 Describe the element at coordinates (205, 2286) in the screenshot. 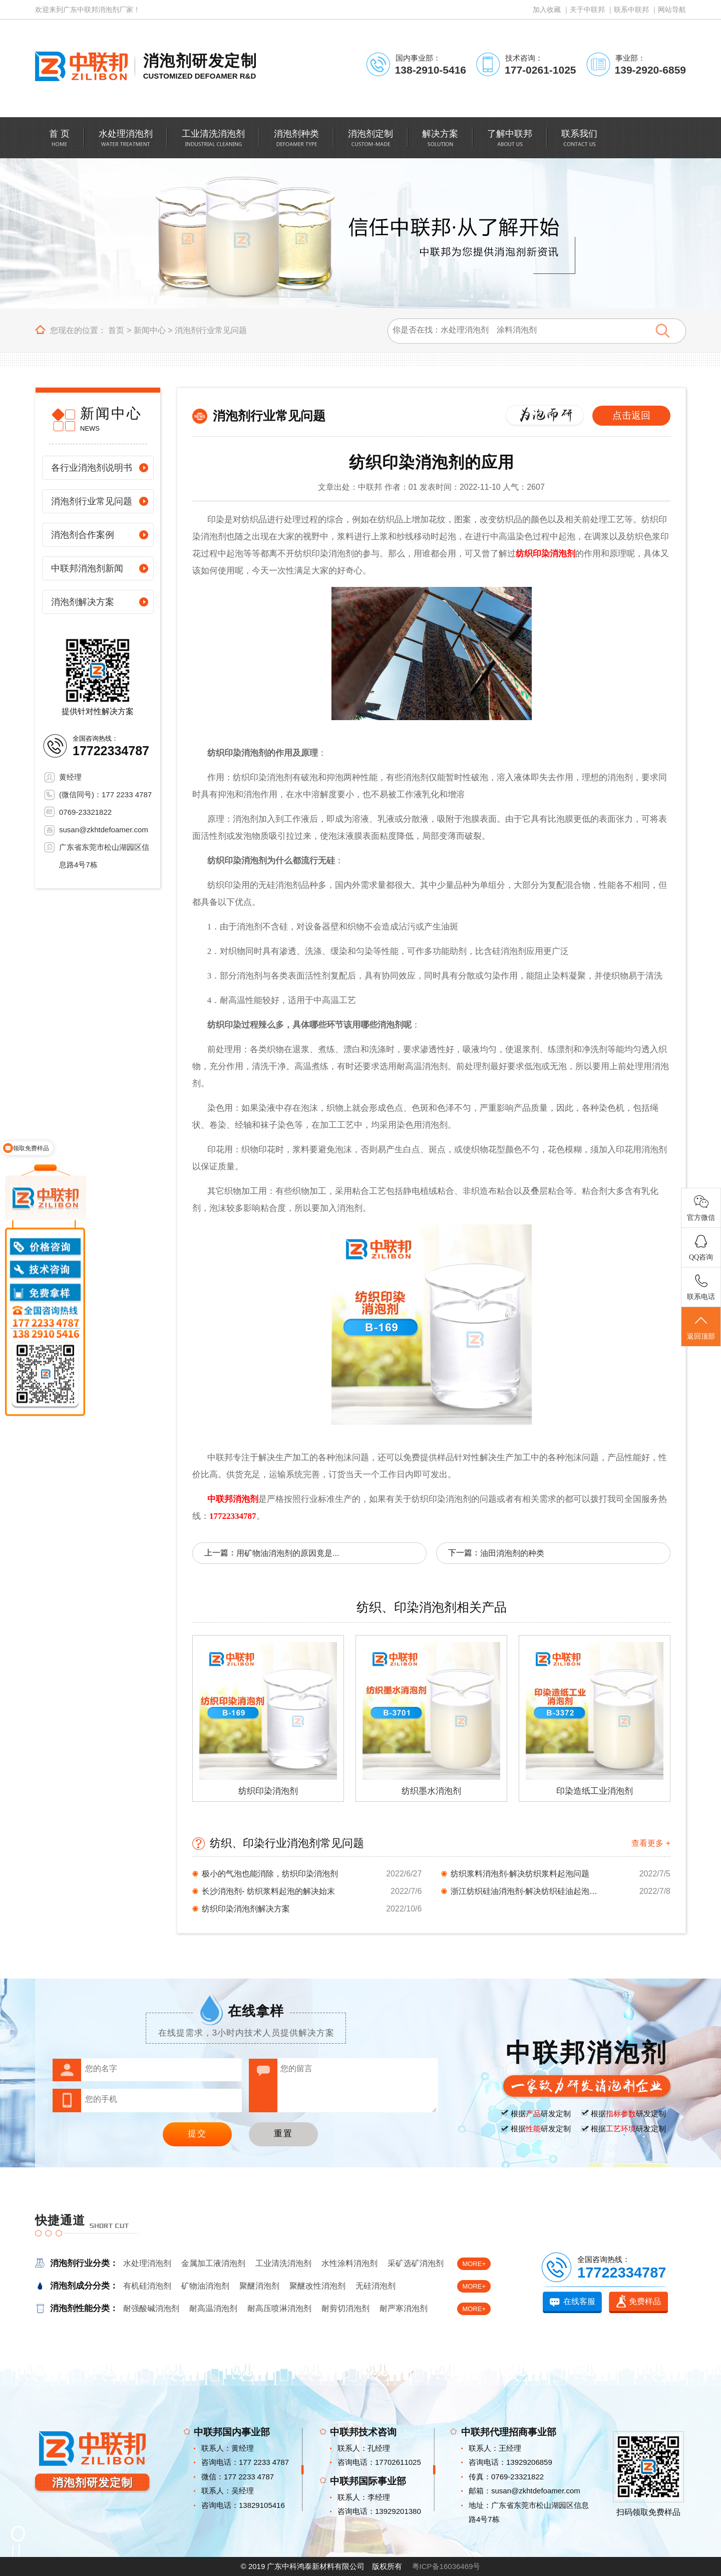

I see `矿物油消泡剂` at that location.